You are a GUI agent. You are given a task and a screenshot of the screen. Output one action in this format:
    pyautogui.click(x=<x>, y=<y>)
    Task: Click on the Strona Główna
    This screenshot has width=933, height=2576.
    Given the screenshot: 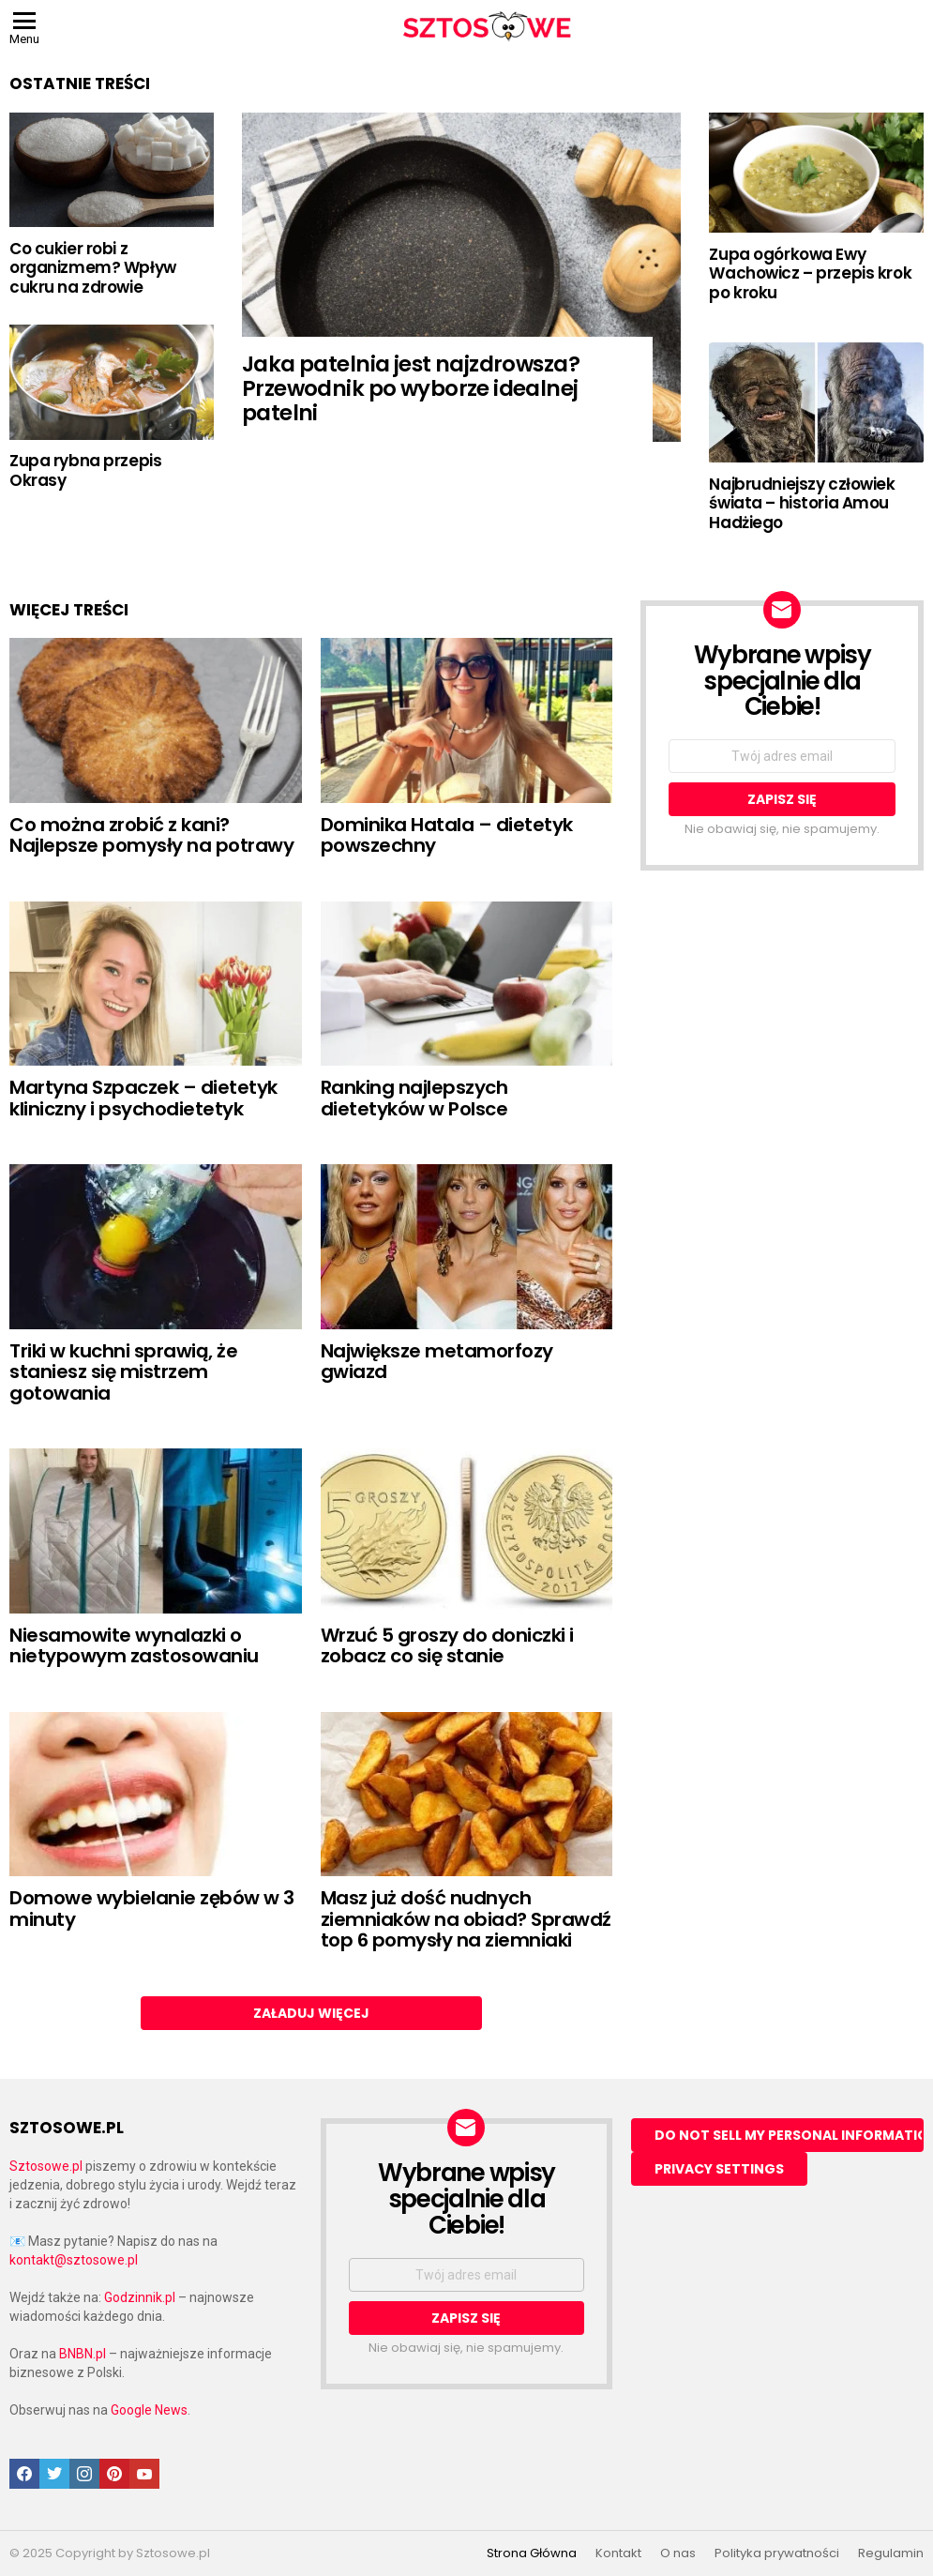 What is the action you would take?
    pyautogui.click(x=532, y=2553)
    